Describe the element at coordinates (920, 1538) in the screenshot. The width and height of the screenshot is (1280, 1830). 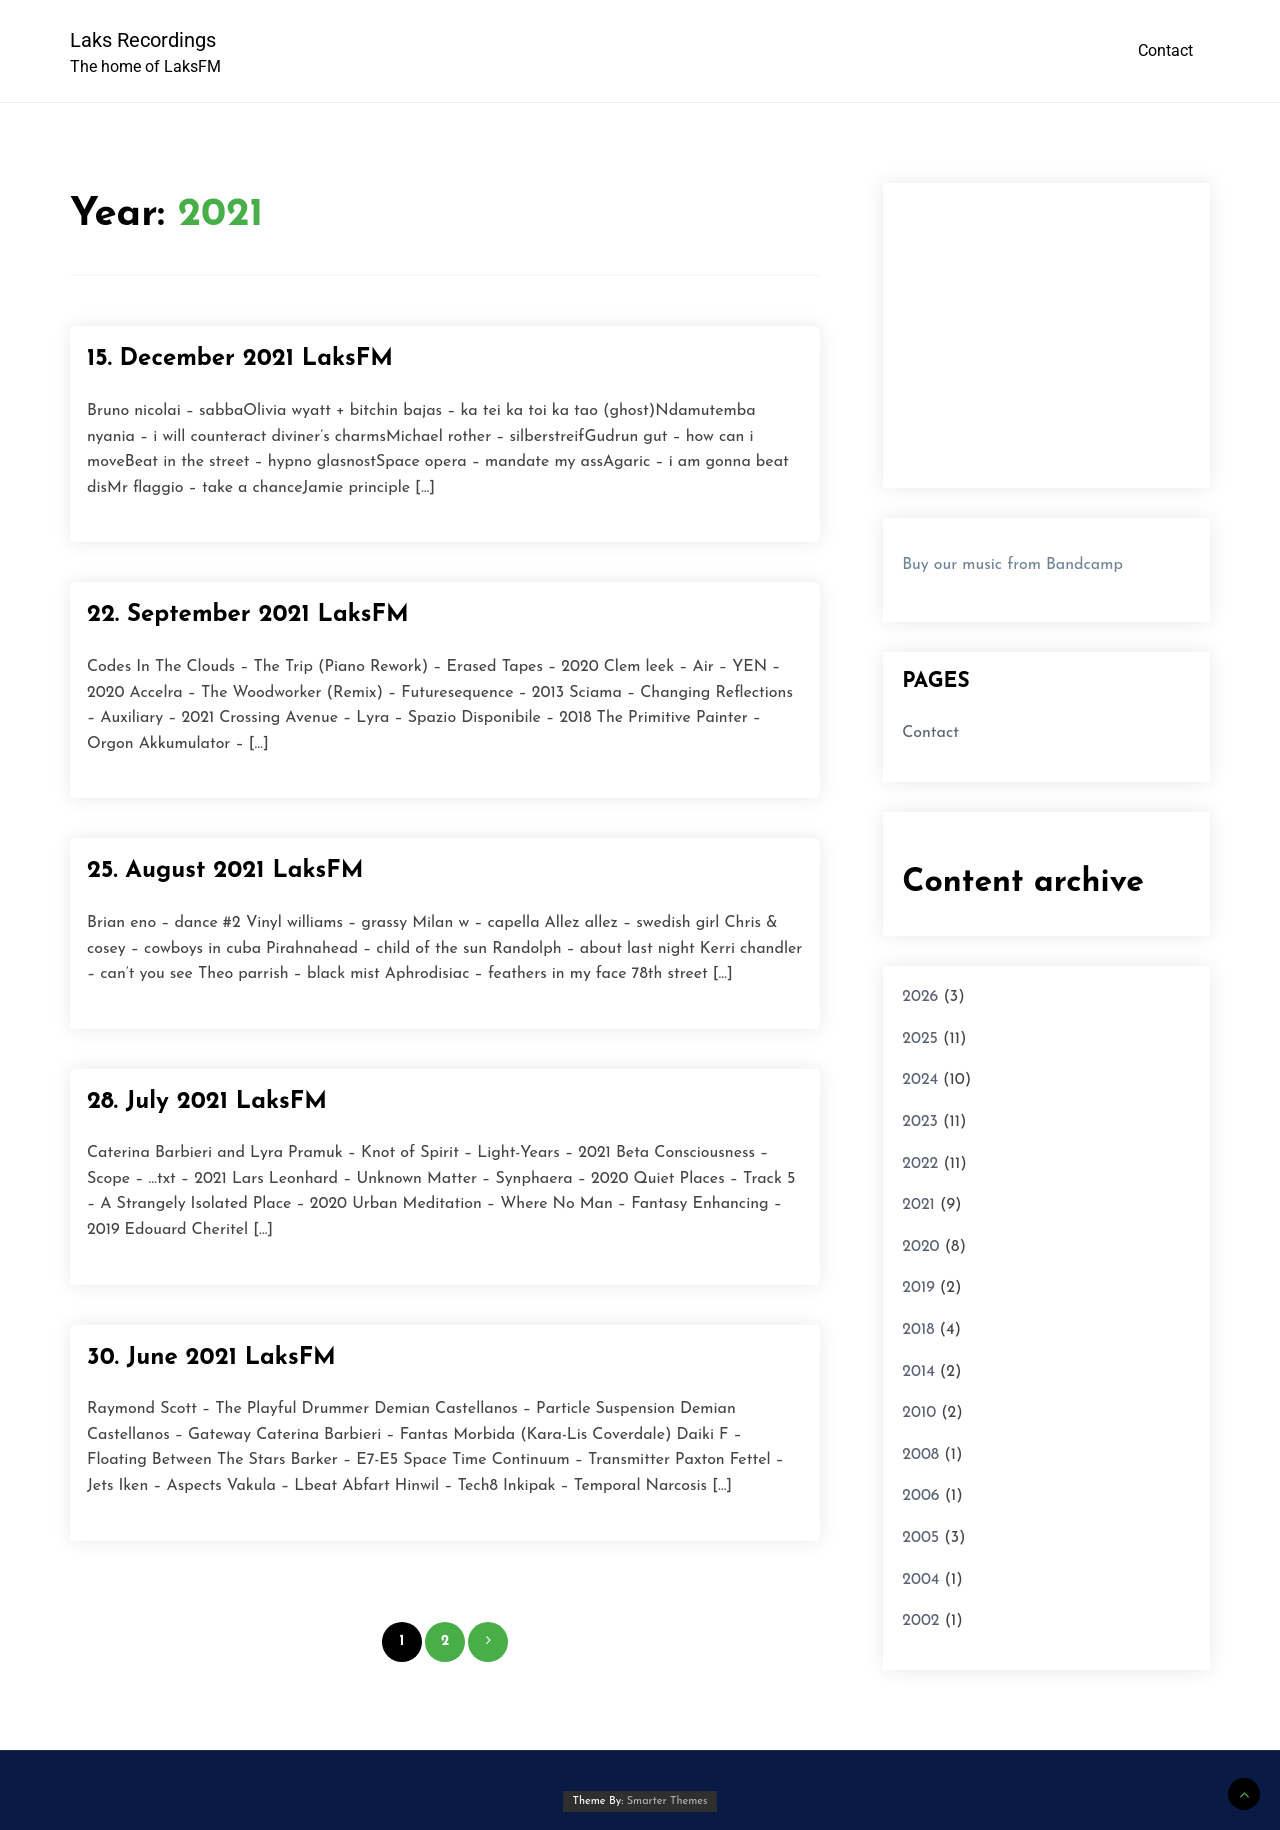
I see `2005` at that location.